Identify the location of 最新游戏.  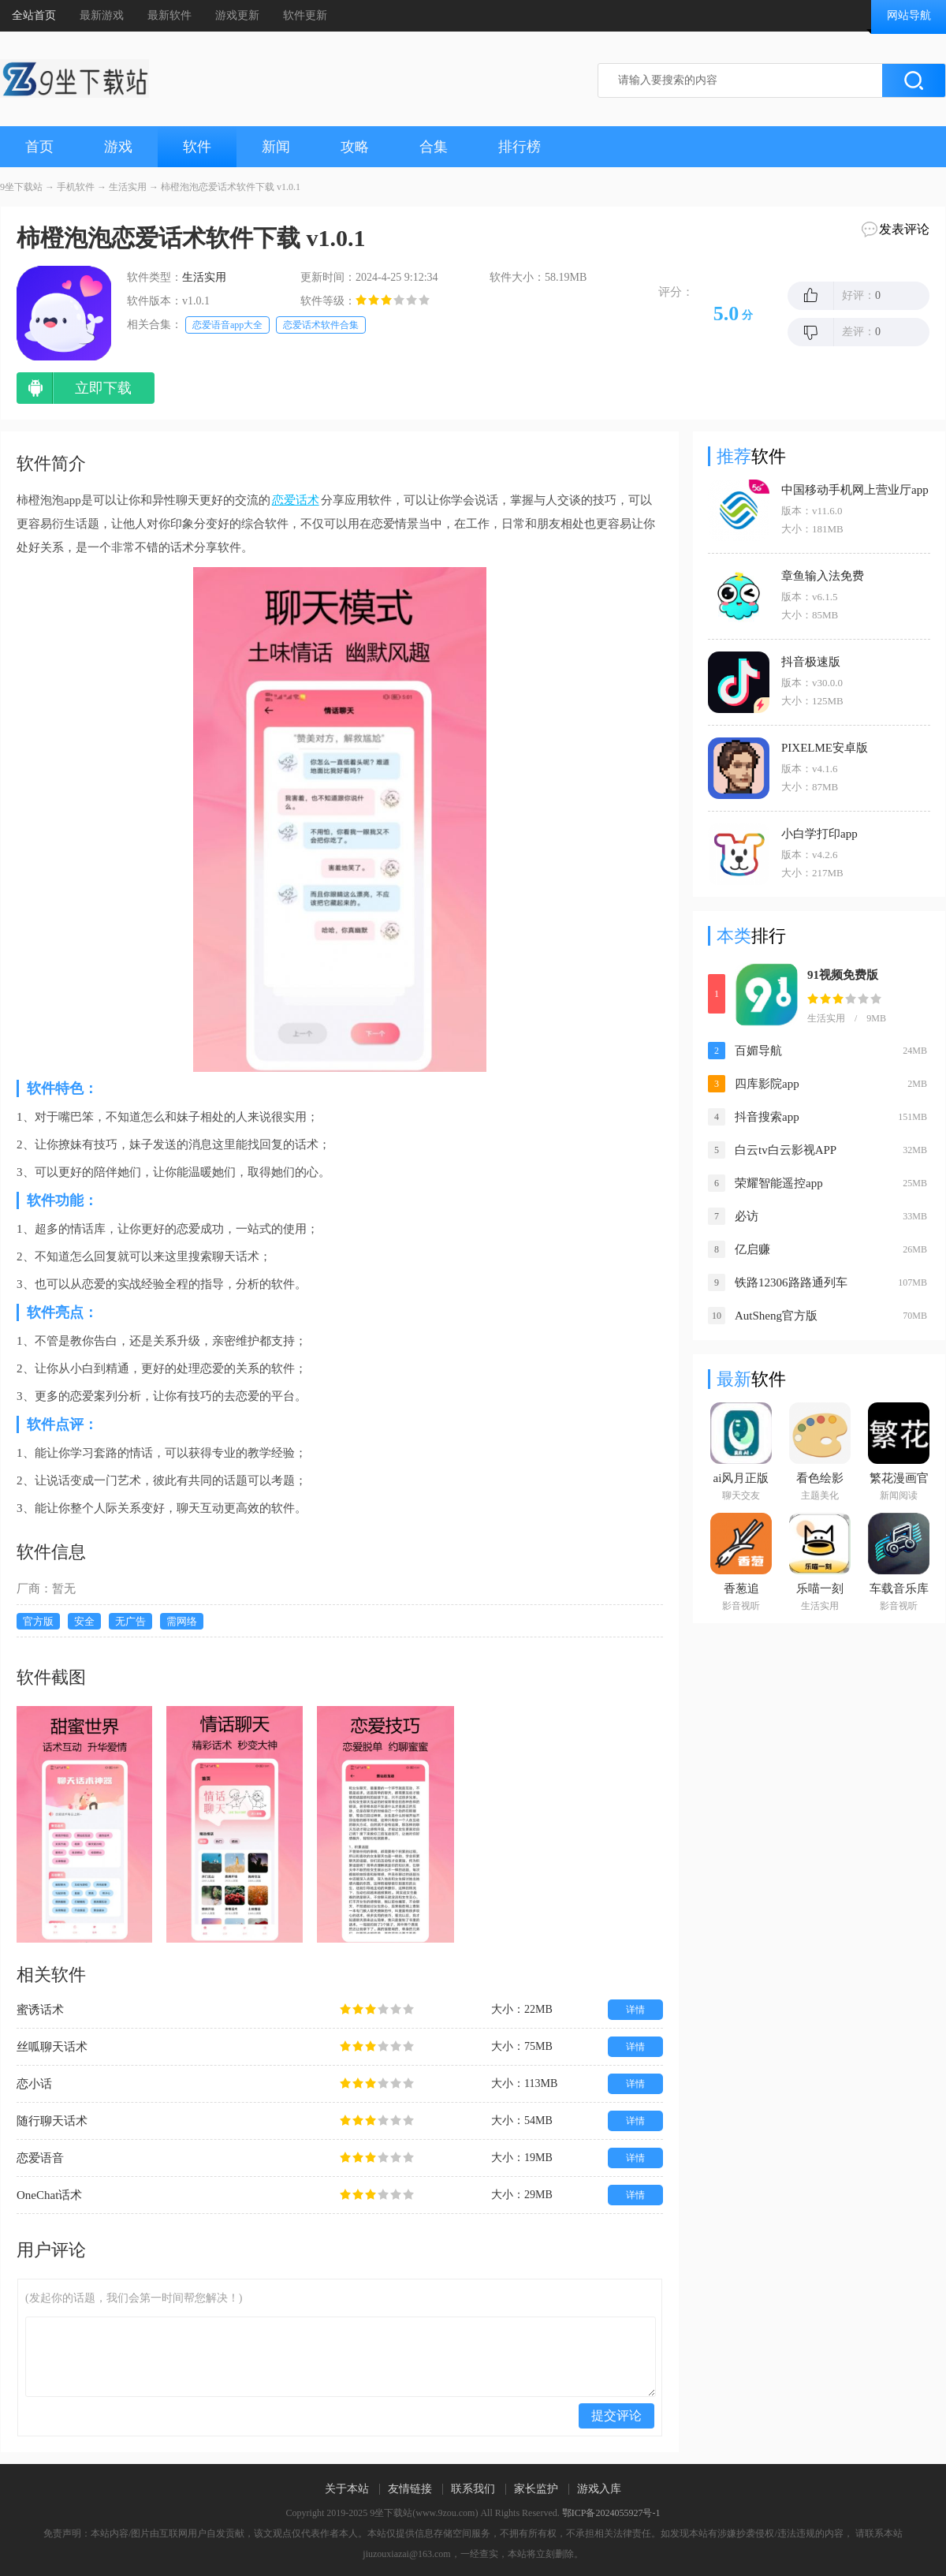
(102, 15).